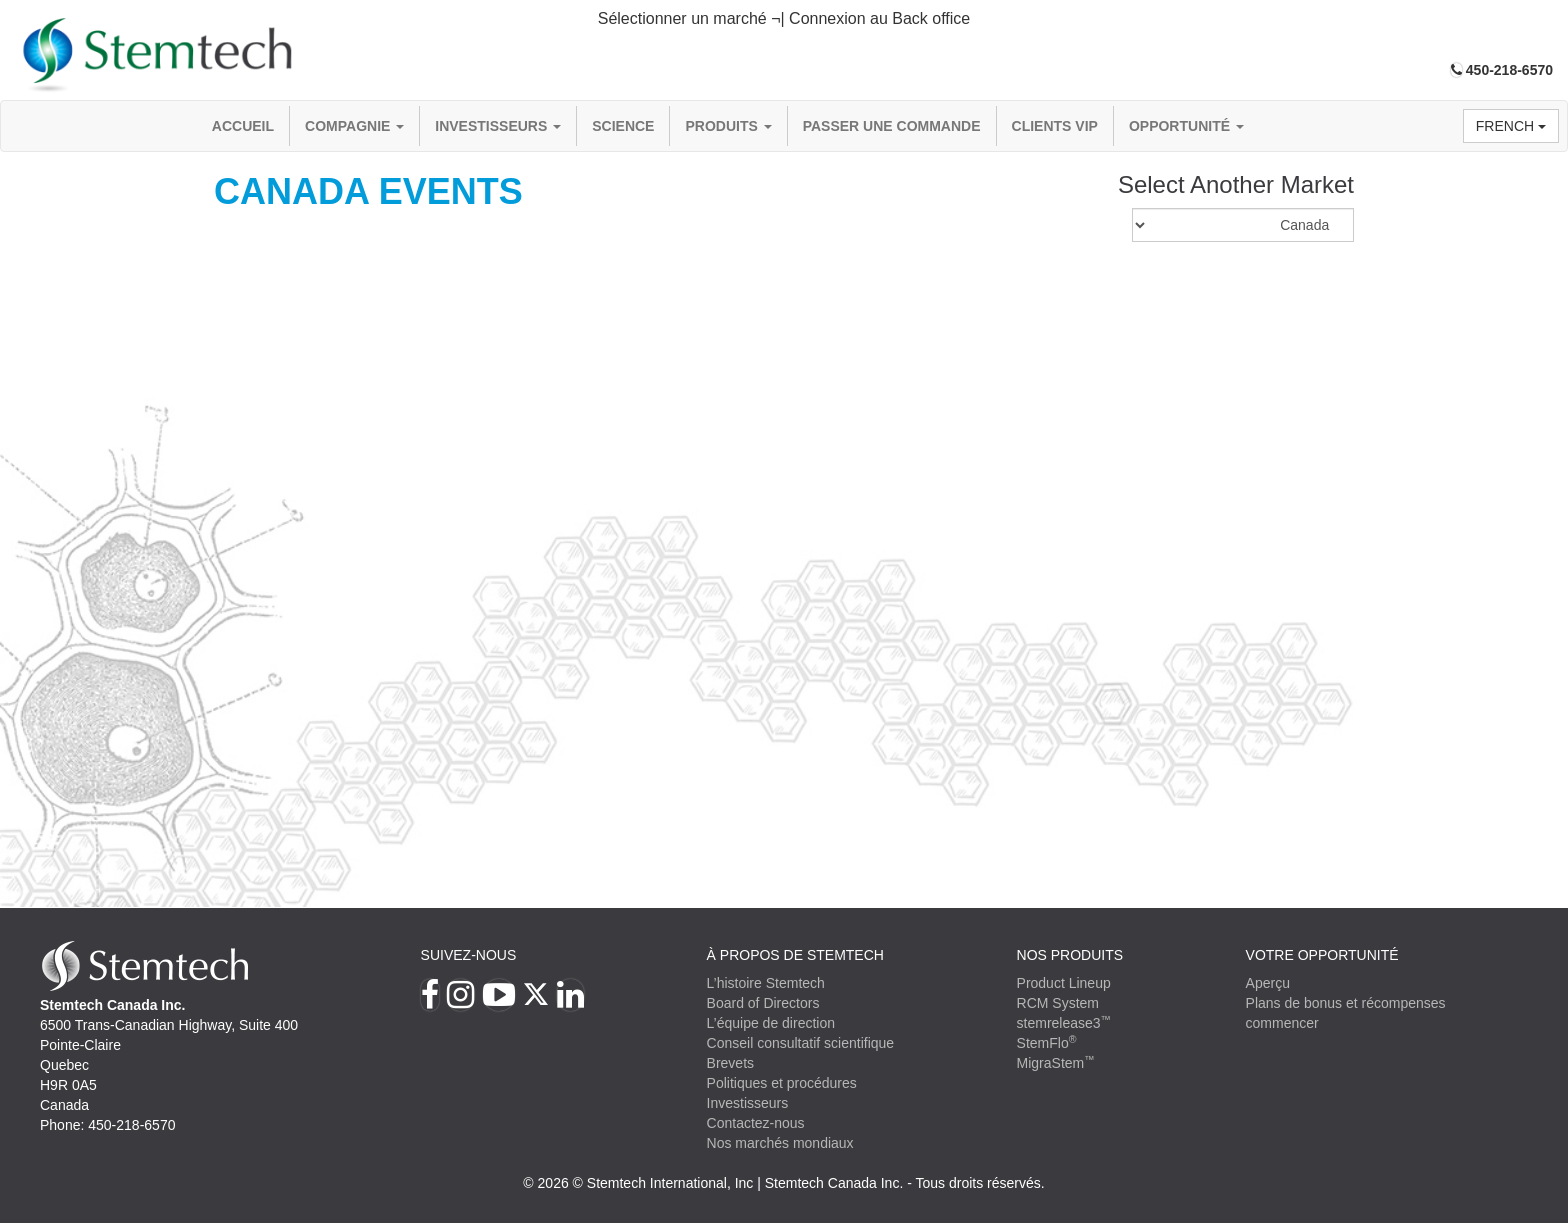 The height and width of the screenshot is (1223, 1568). What do you see at coordinates (1047, 1043) in the screenshot?
I see `StemFlo` at bounding box center [1047, 1043].